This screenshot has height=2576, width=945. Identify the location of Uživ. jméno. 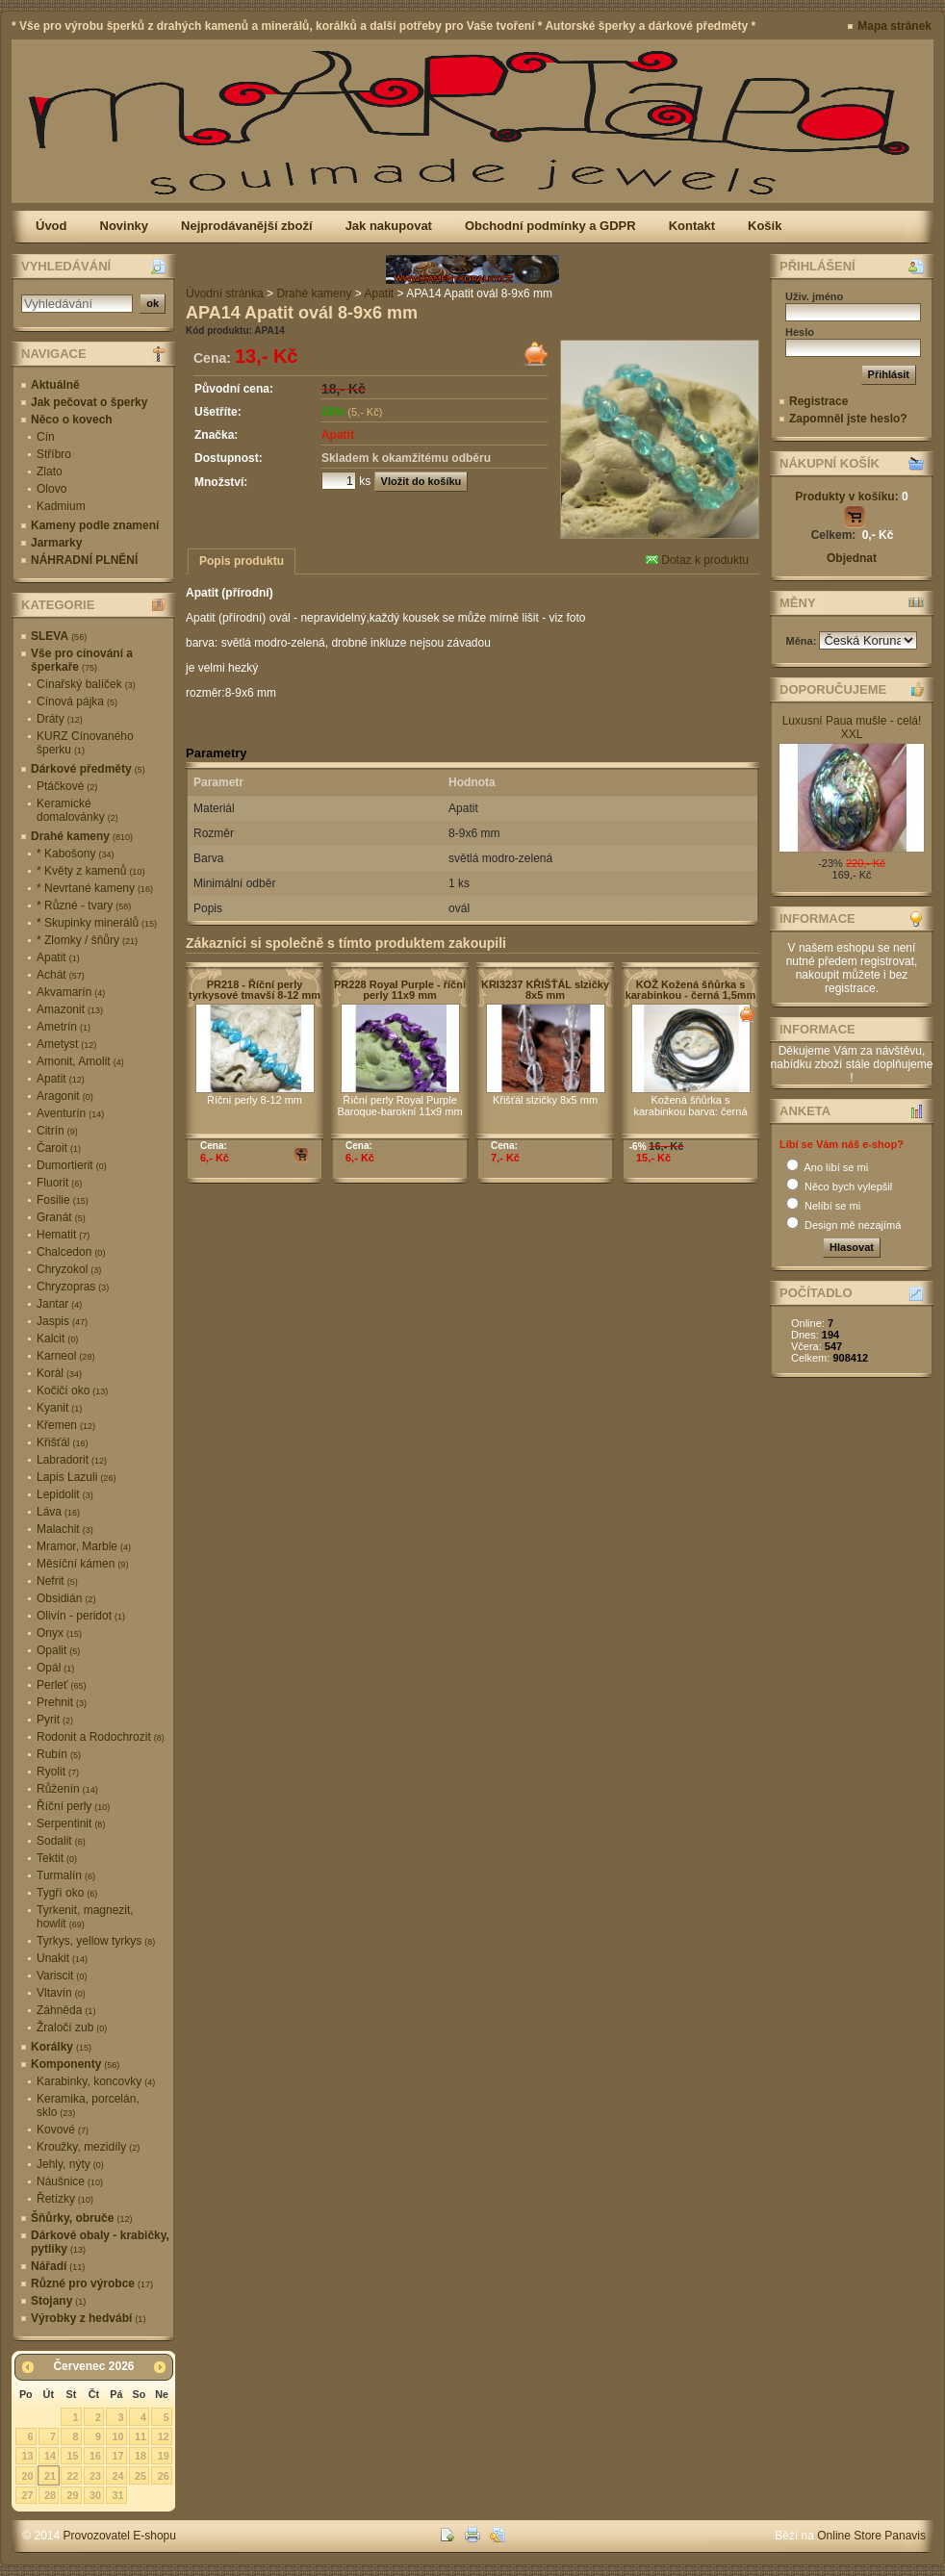
(814, 296).